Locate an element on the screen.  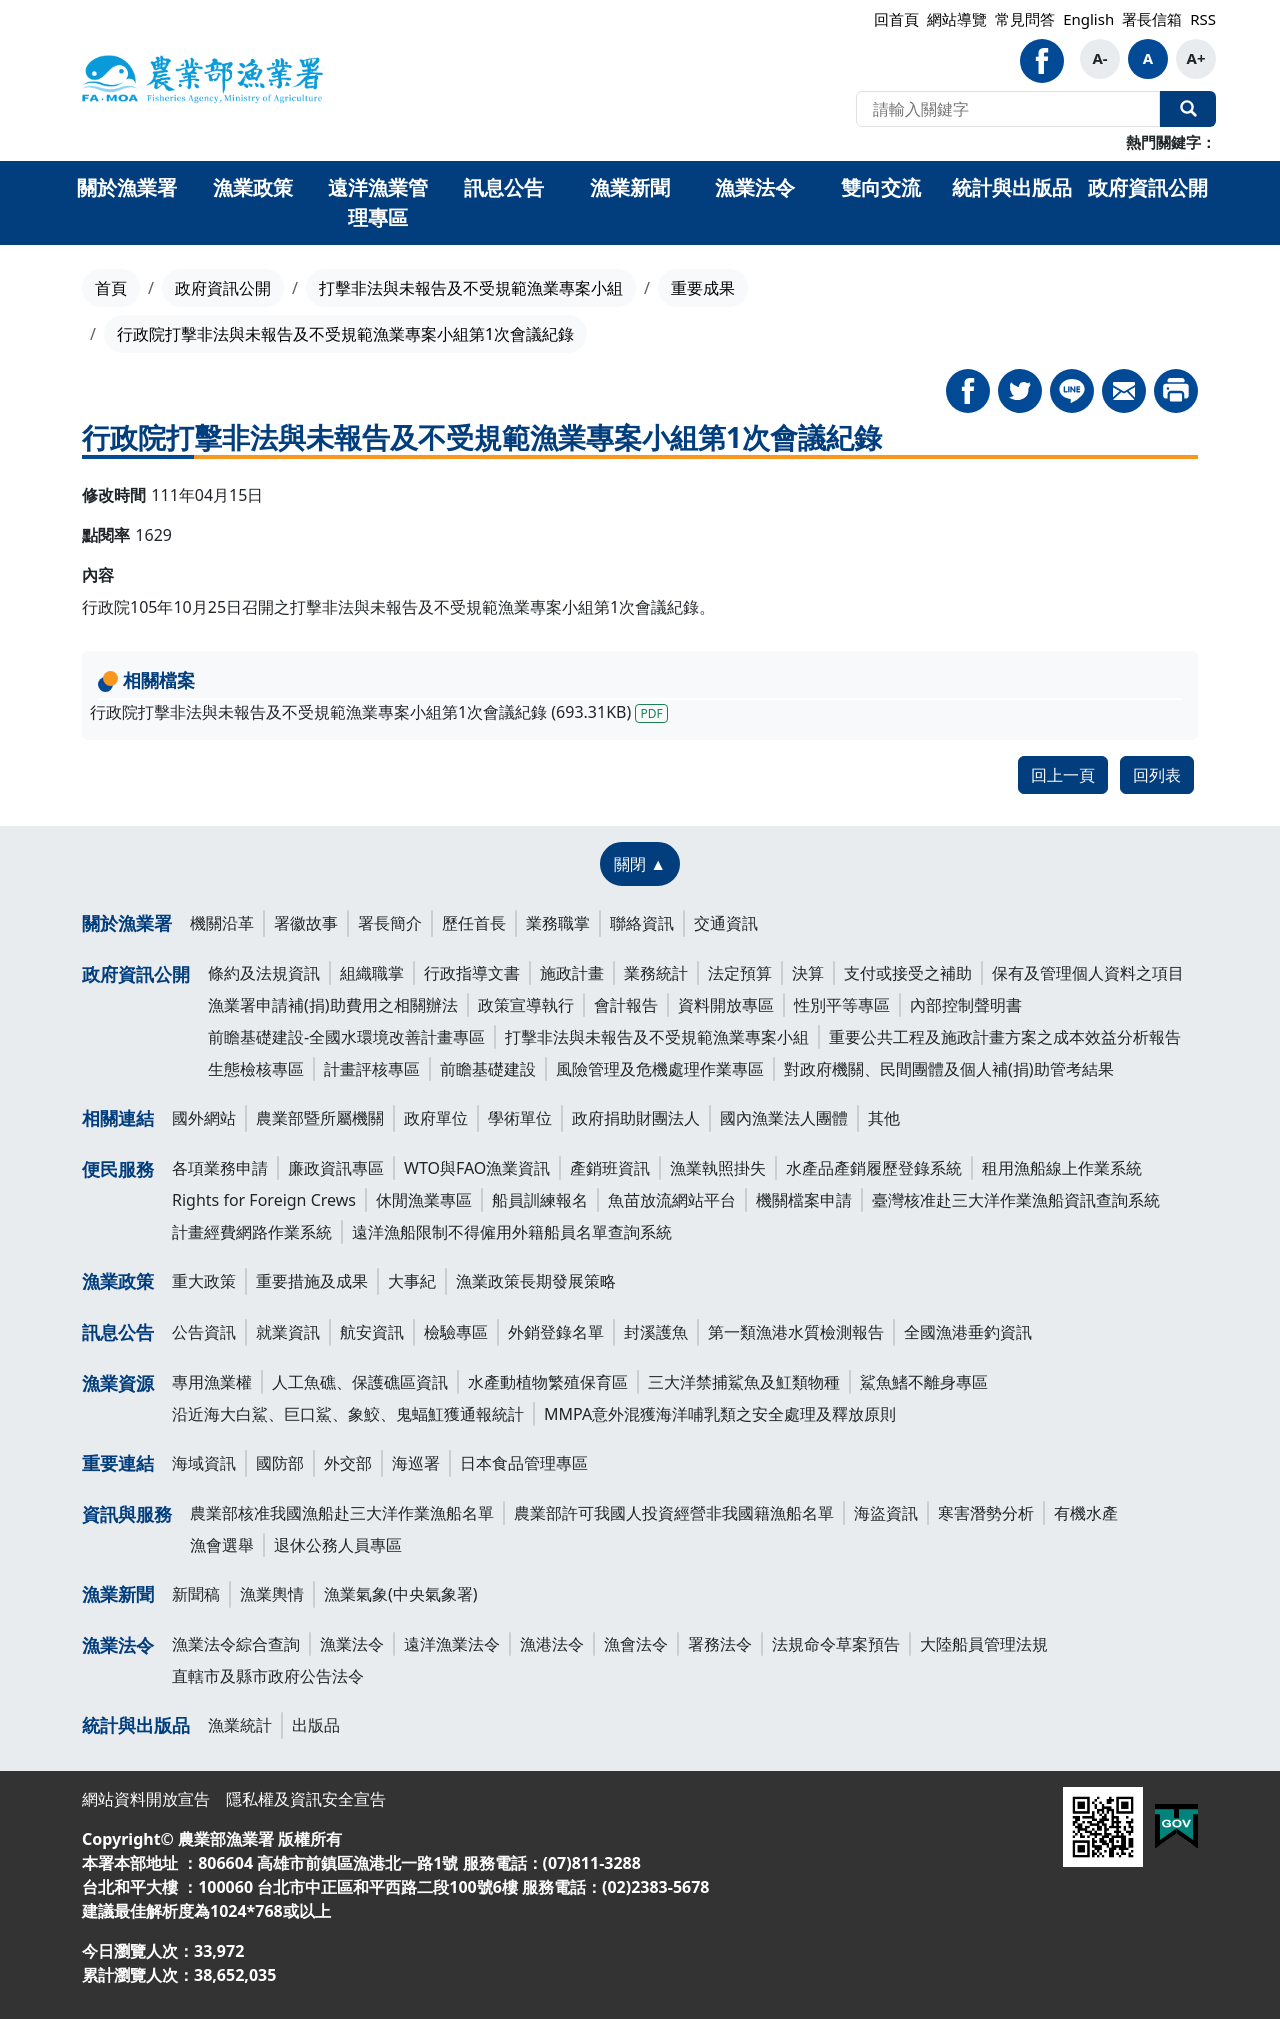
業務統計 is located at coordinates (656, 973).